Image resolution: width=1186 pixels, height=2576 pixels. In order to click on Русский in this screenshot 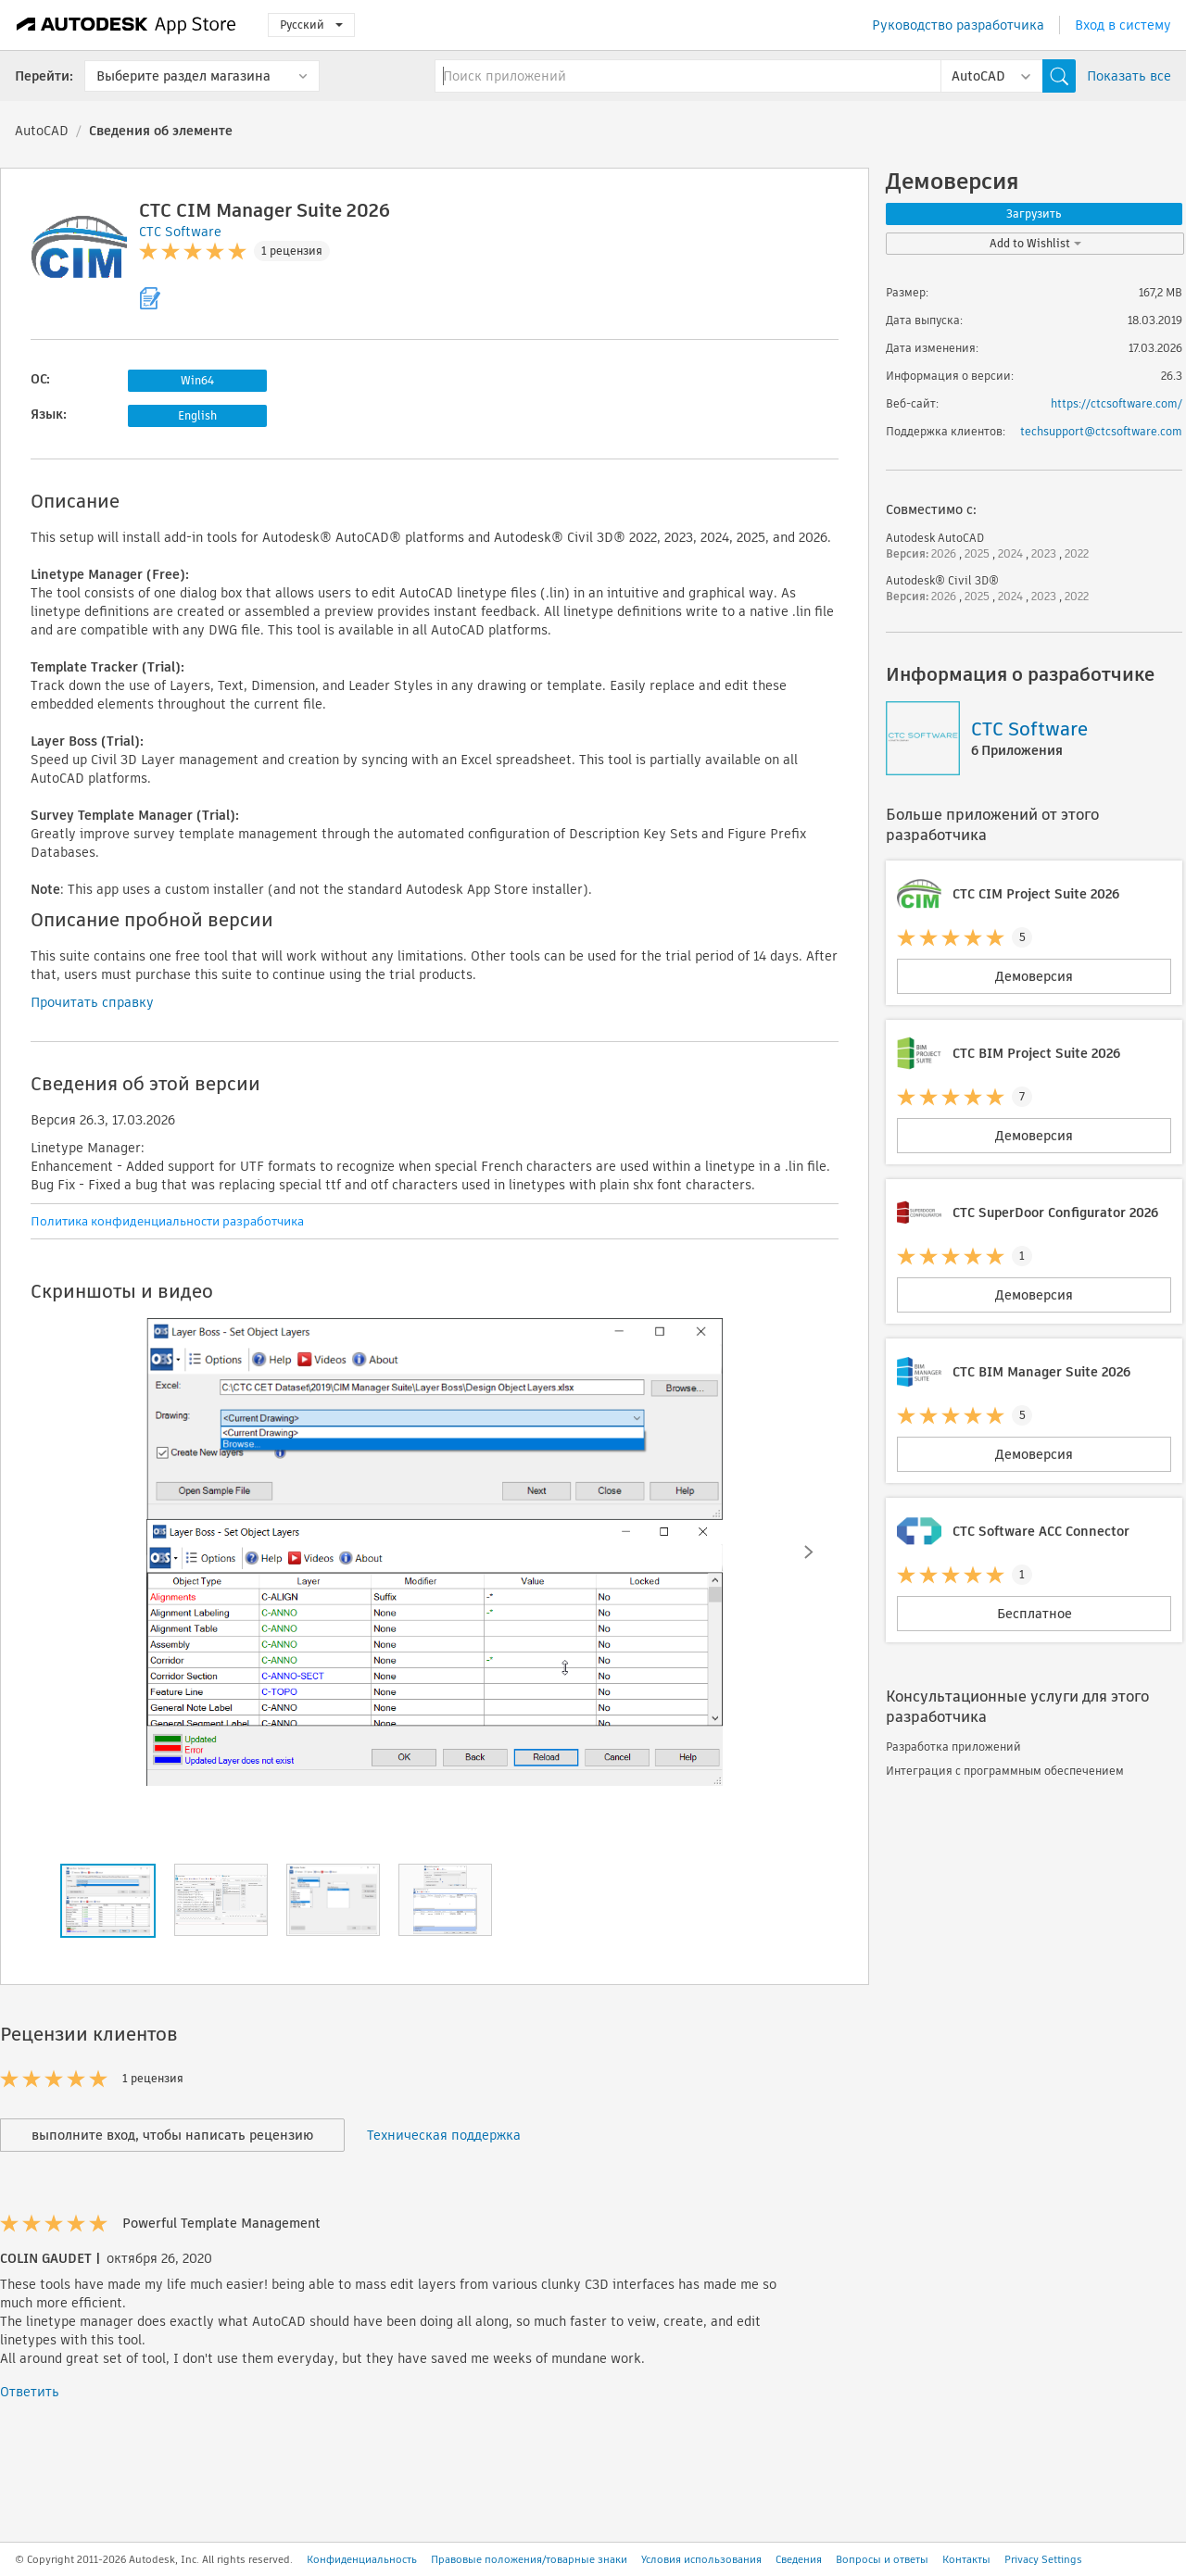, I will do `click(311, 24)`.